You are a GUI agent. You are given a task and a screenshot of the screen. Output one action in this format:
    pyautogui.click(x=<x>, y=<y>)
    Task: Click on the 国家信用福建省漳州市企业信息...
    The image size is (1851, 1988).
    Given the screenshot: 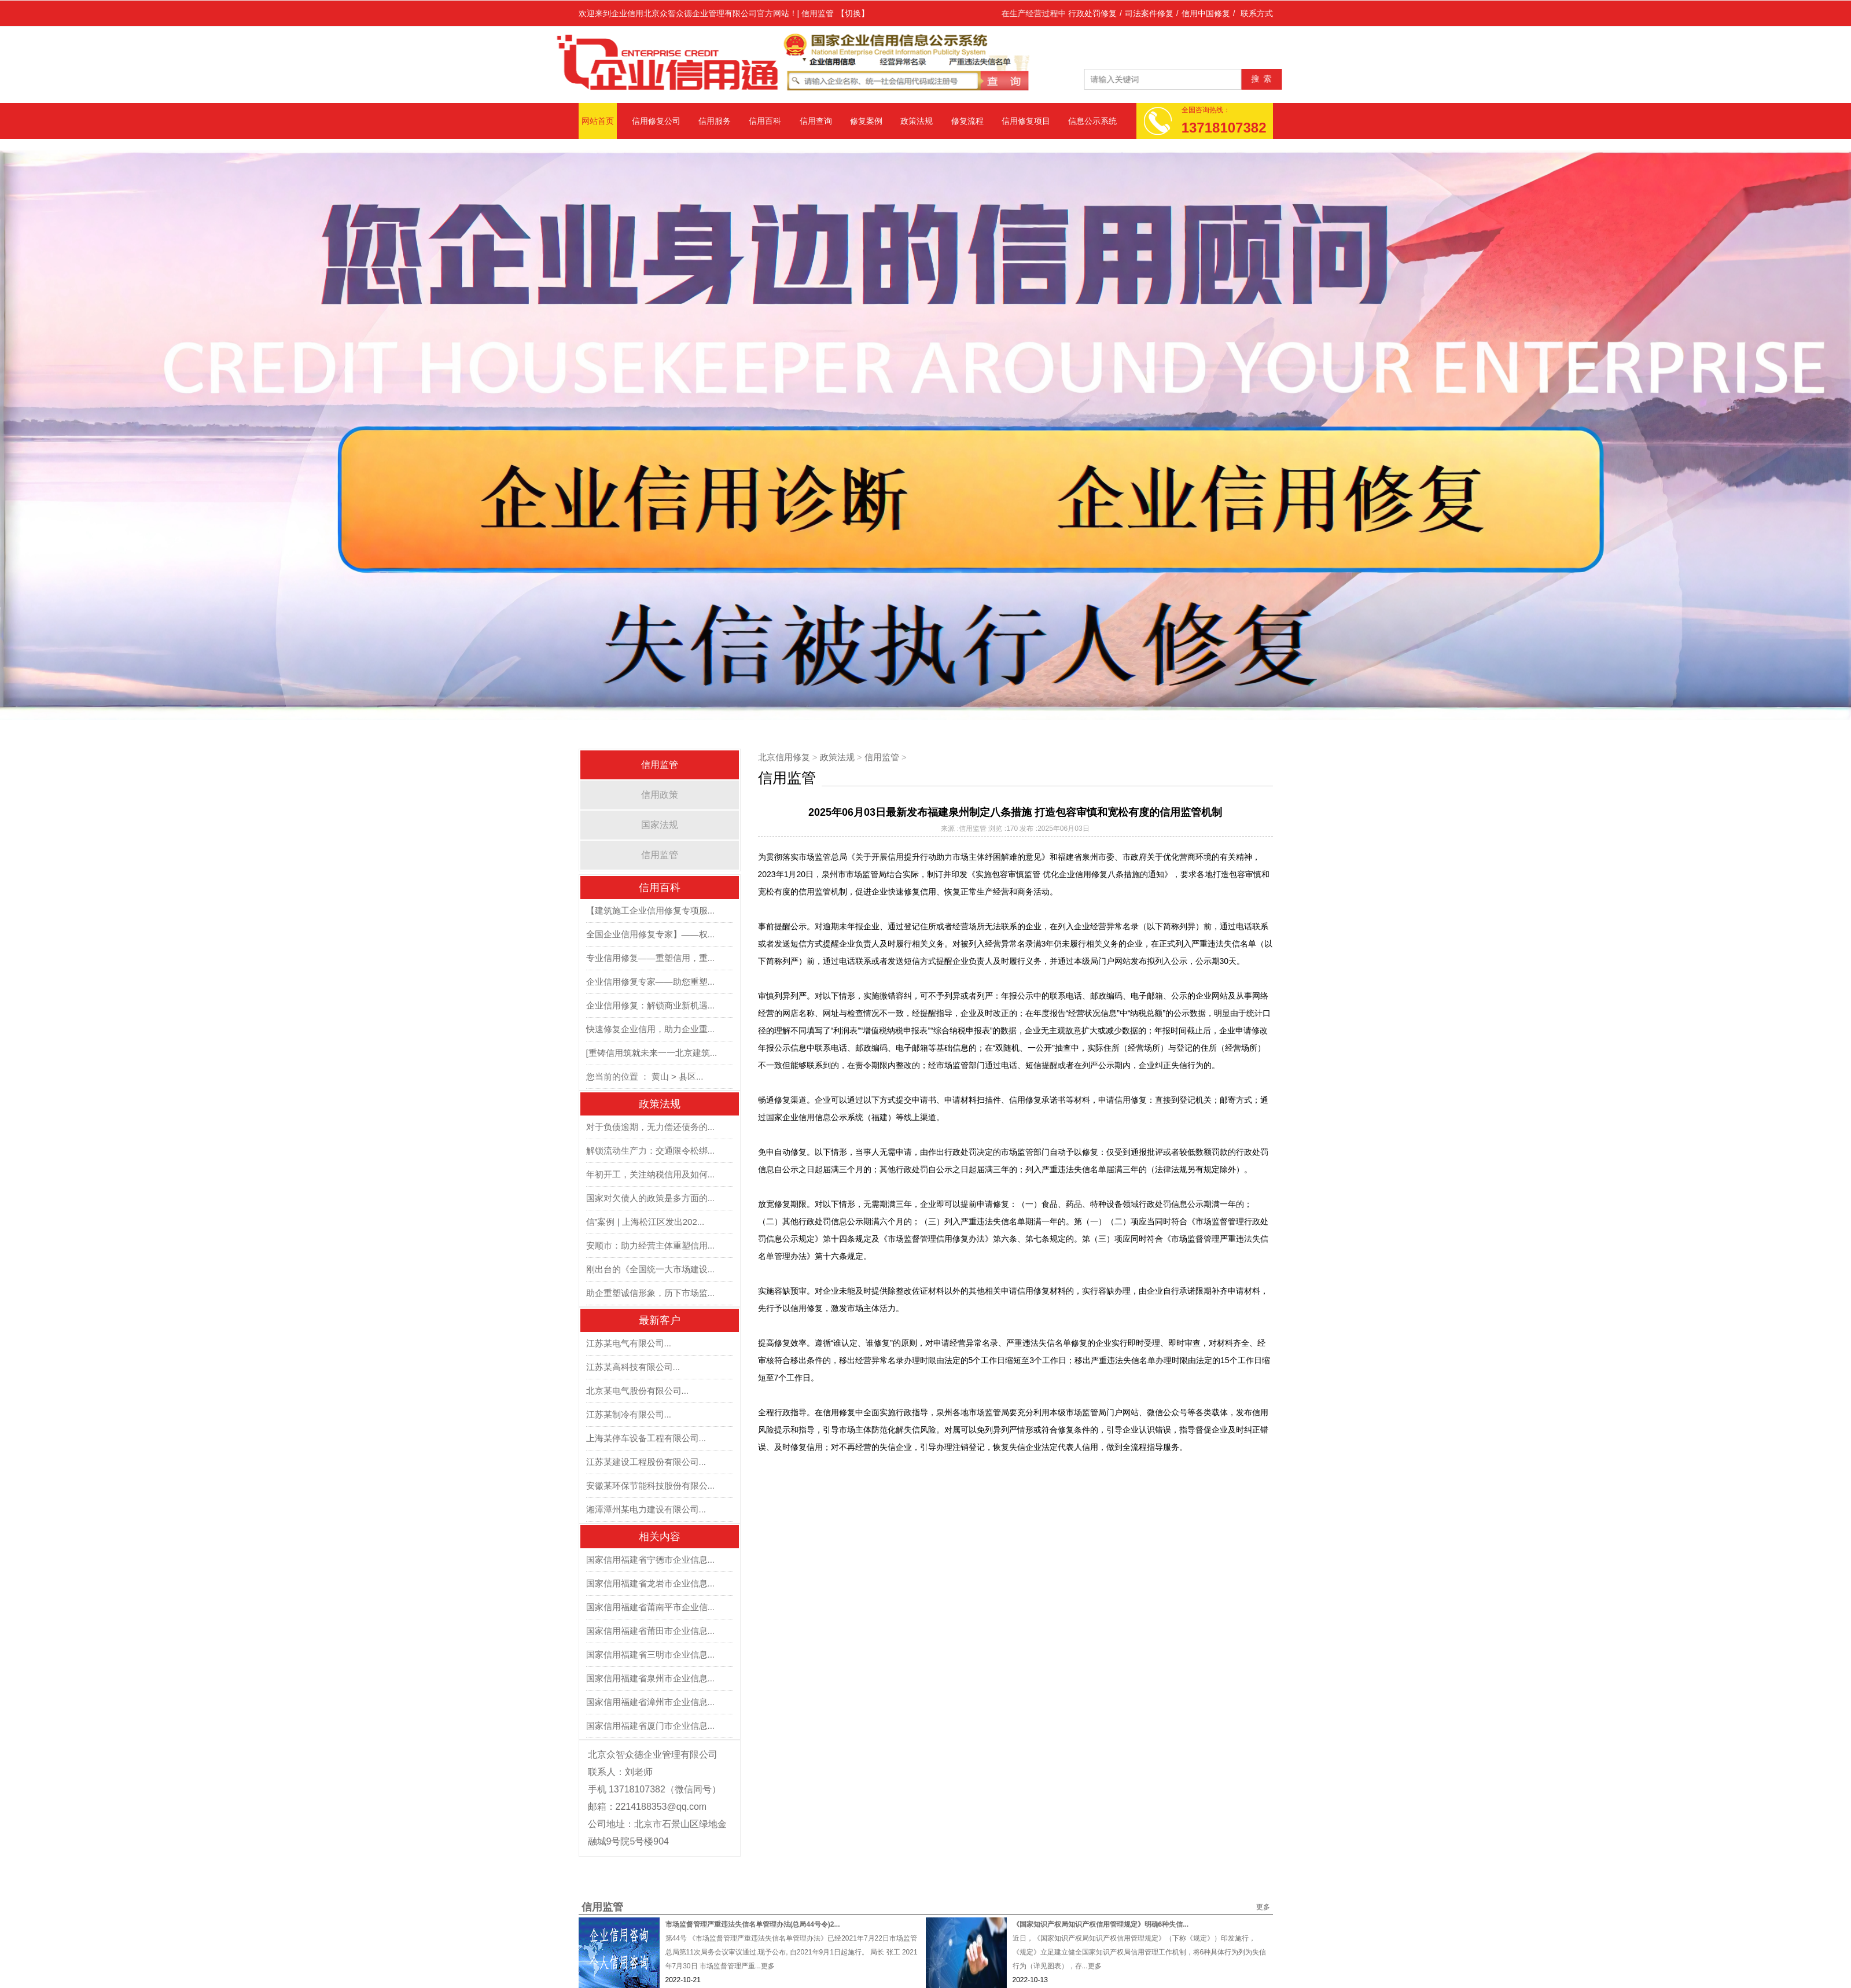 What is the action you would take?
    pyautogui.click(x=650, y=1702)
    